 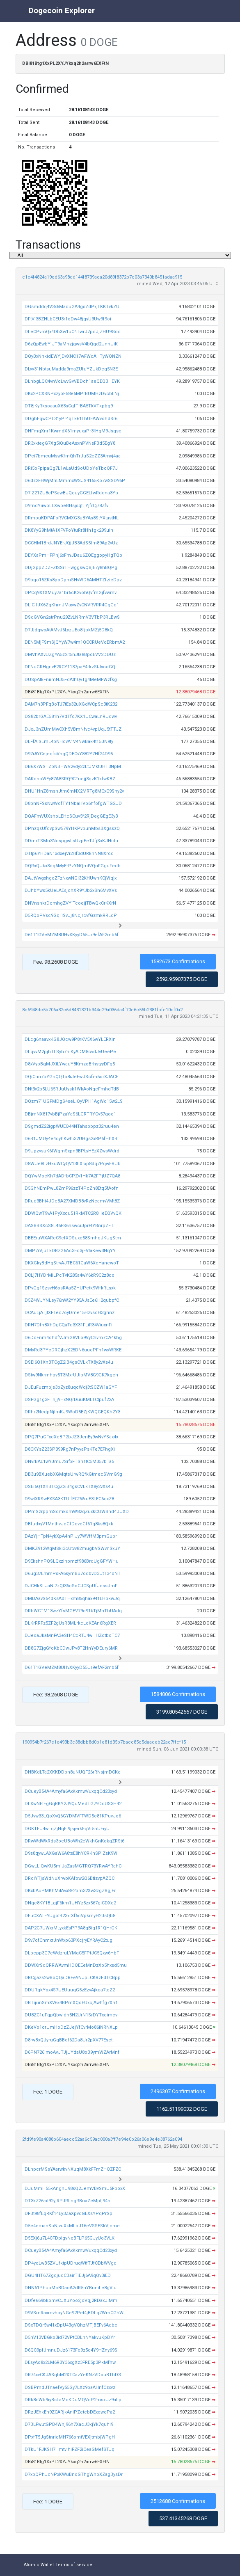 I want to click on D6PN726imoAvJTJjUYdaU8oB9ymWZArMnf, so click(x=72, y=2052).